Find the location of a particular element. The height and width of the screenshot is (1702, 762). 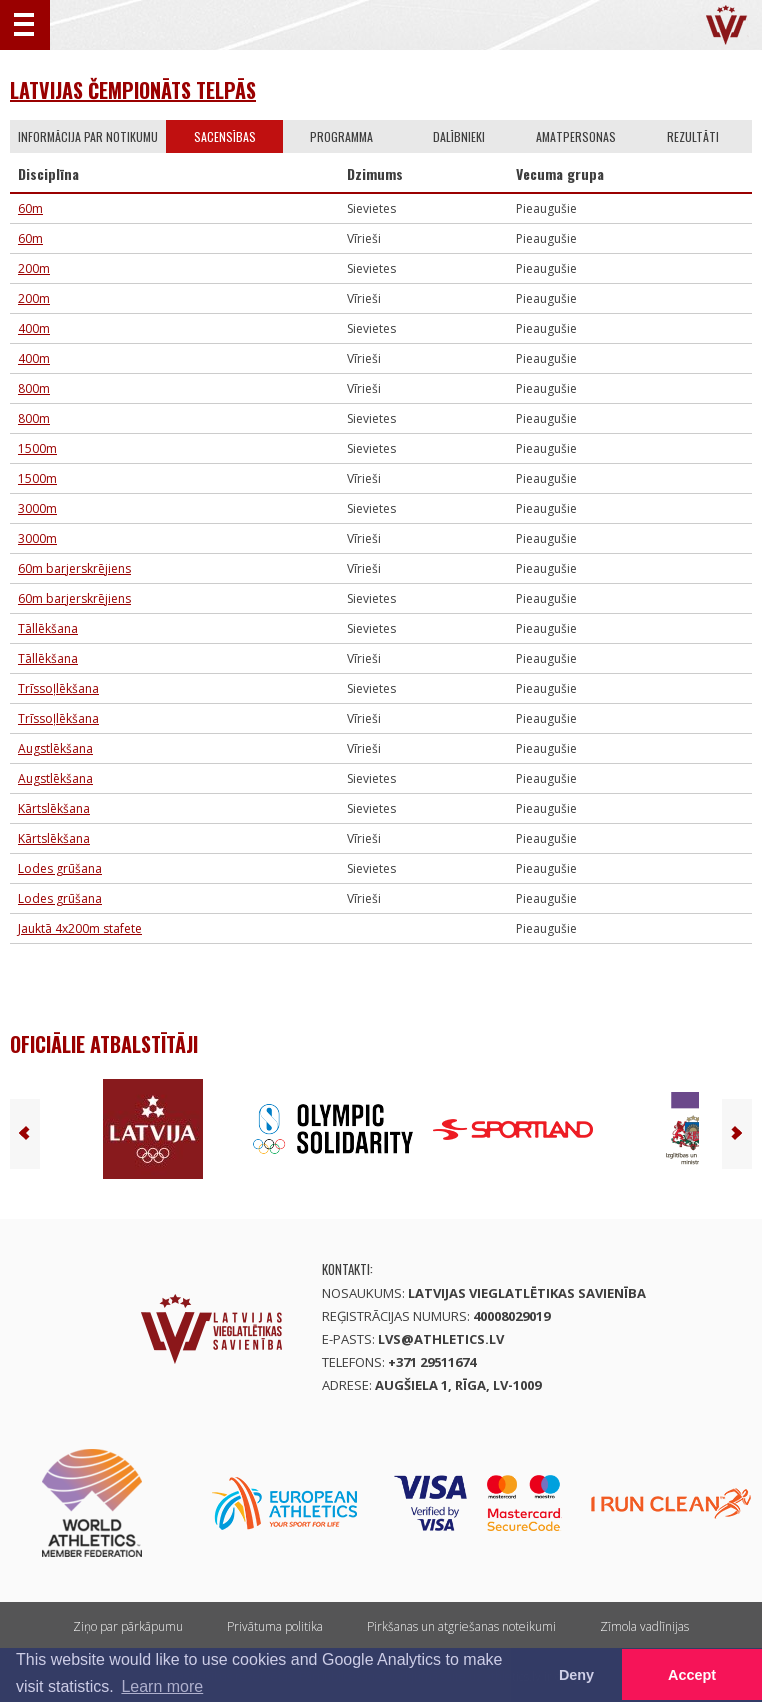

Lodes grūšana is located at coordinates (60, 868).